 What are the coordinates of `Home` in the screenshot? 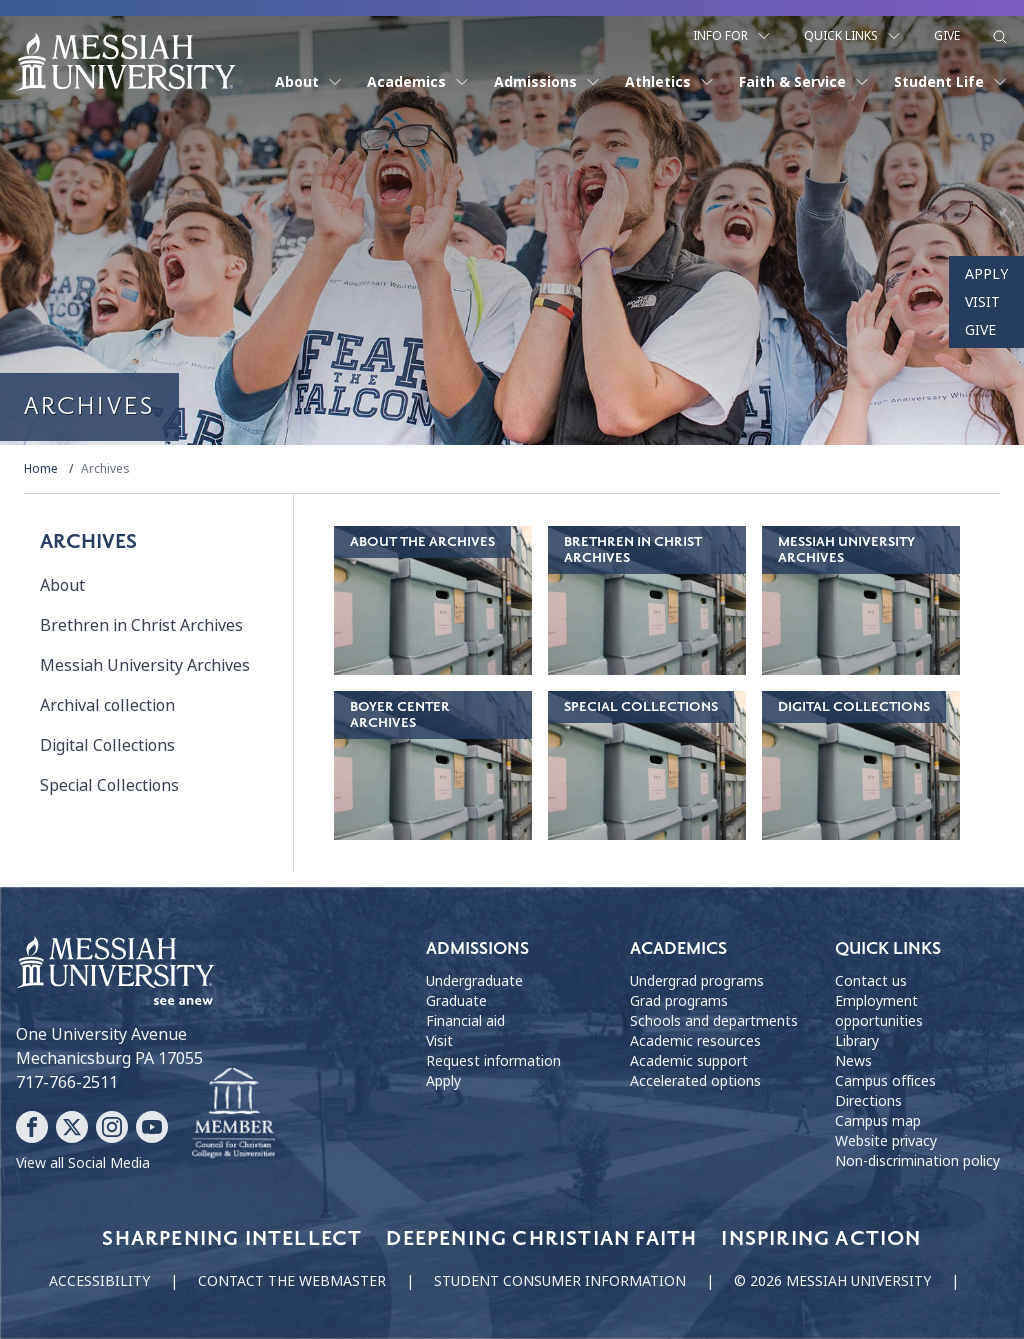 It's located at (41, 469).